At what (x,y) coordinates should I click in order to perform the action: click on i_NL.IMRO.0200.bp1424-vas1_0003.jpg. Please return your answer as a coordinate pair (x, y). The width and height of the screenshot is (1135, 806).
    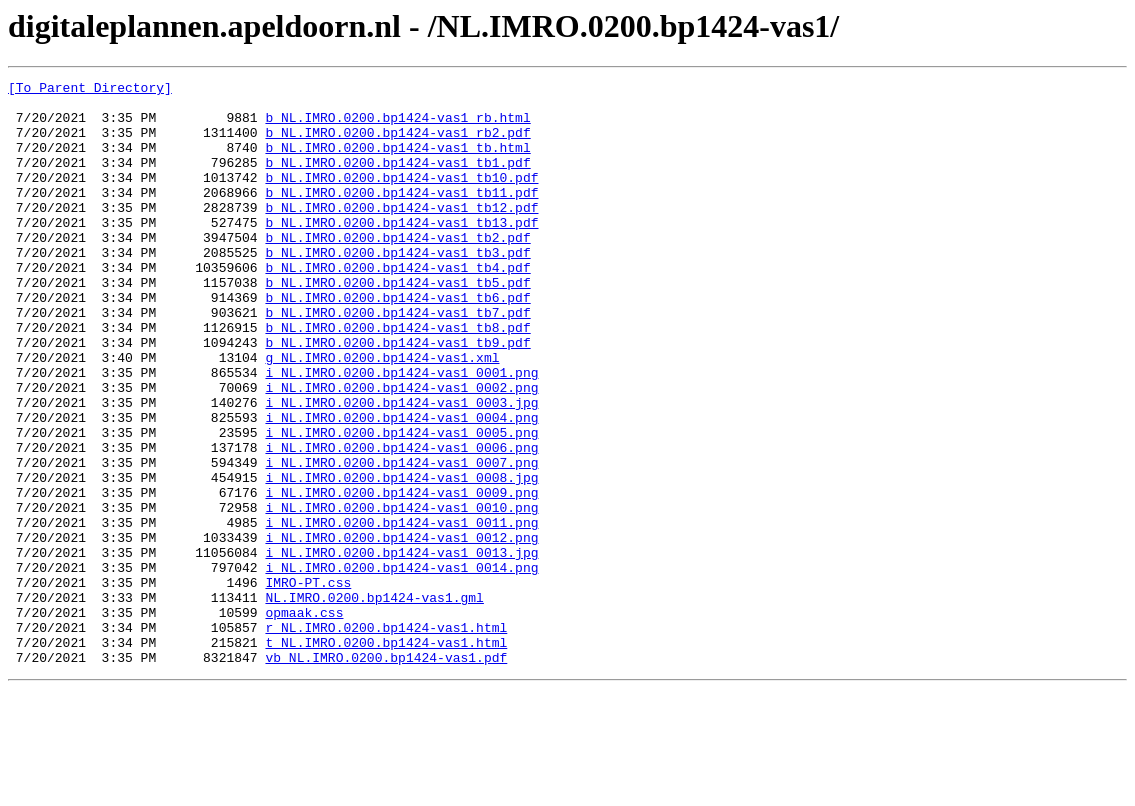
    Looking at the image, I should click on (401, 468).